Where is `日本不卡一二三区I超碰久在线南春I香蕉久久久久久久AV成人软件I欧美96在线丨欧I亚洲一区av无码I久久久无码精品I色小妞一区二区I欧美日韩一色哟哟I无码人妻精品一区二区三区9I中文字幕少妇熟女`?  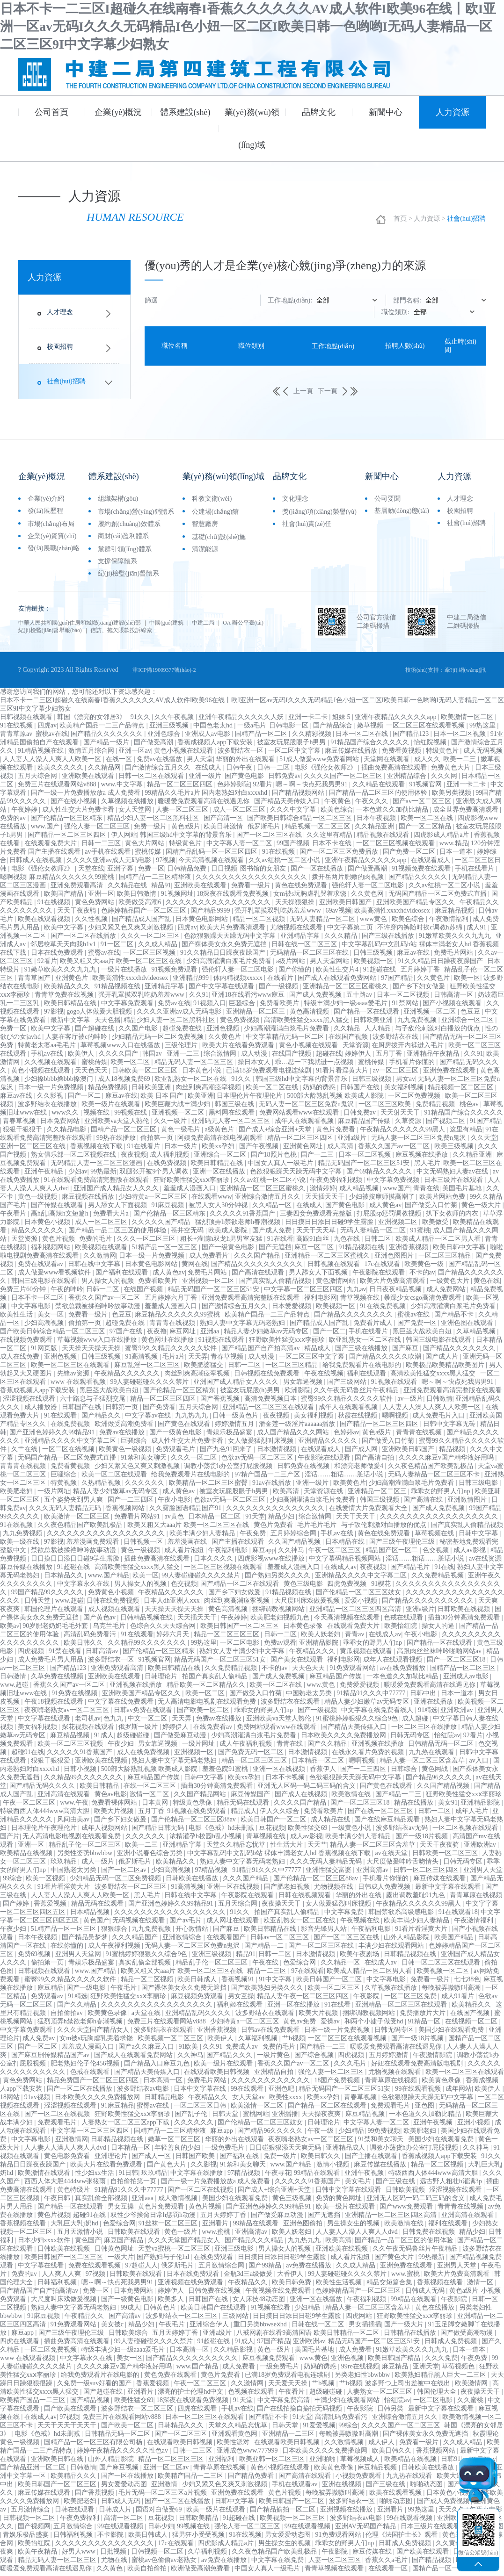
日本不卡一二三区I超碰久在线南春I香蕉久久久久久久AV成人软件I欧美96在线丨欧I亚洲一区av无码I久久久无码精品I色小妞一区二区I欧美日韩一色哟哟I无码人妻精品一区二区三区9I中文字幕少妇熟女 is located at coordinates (248, 26).